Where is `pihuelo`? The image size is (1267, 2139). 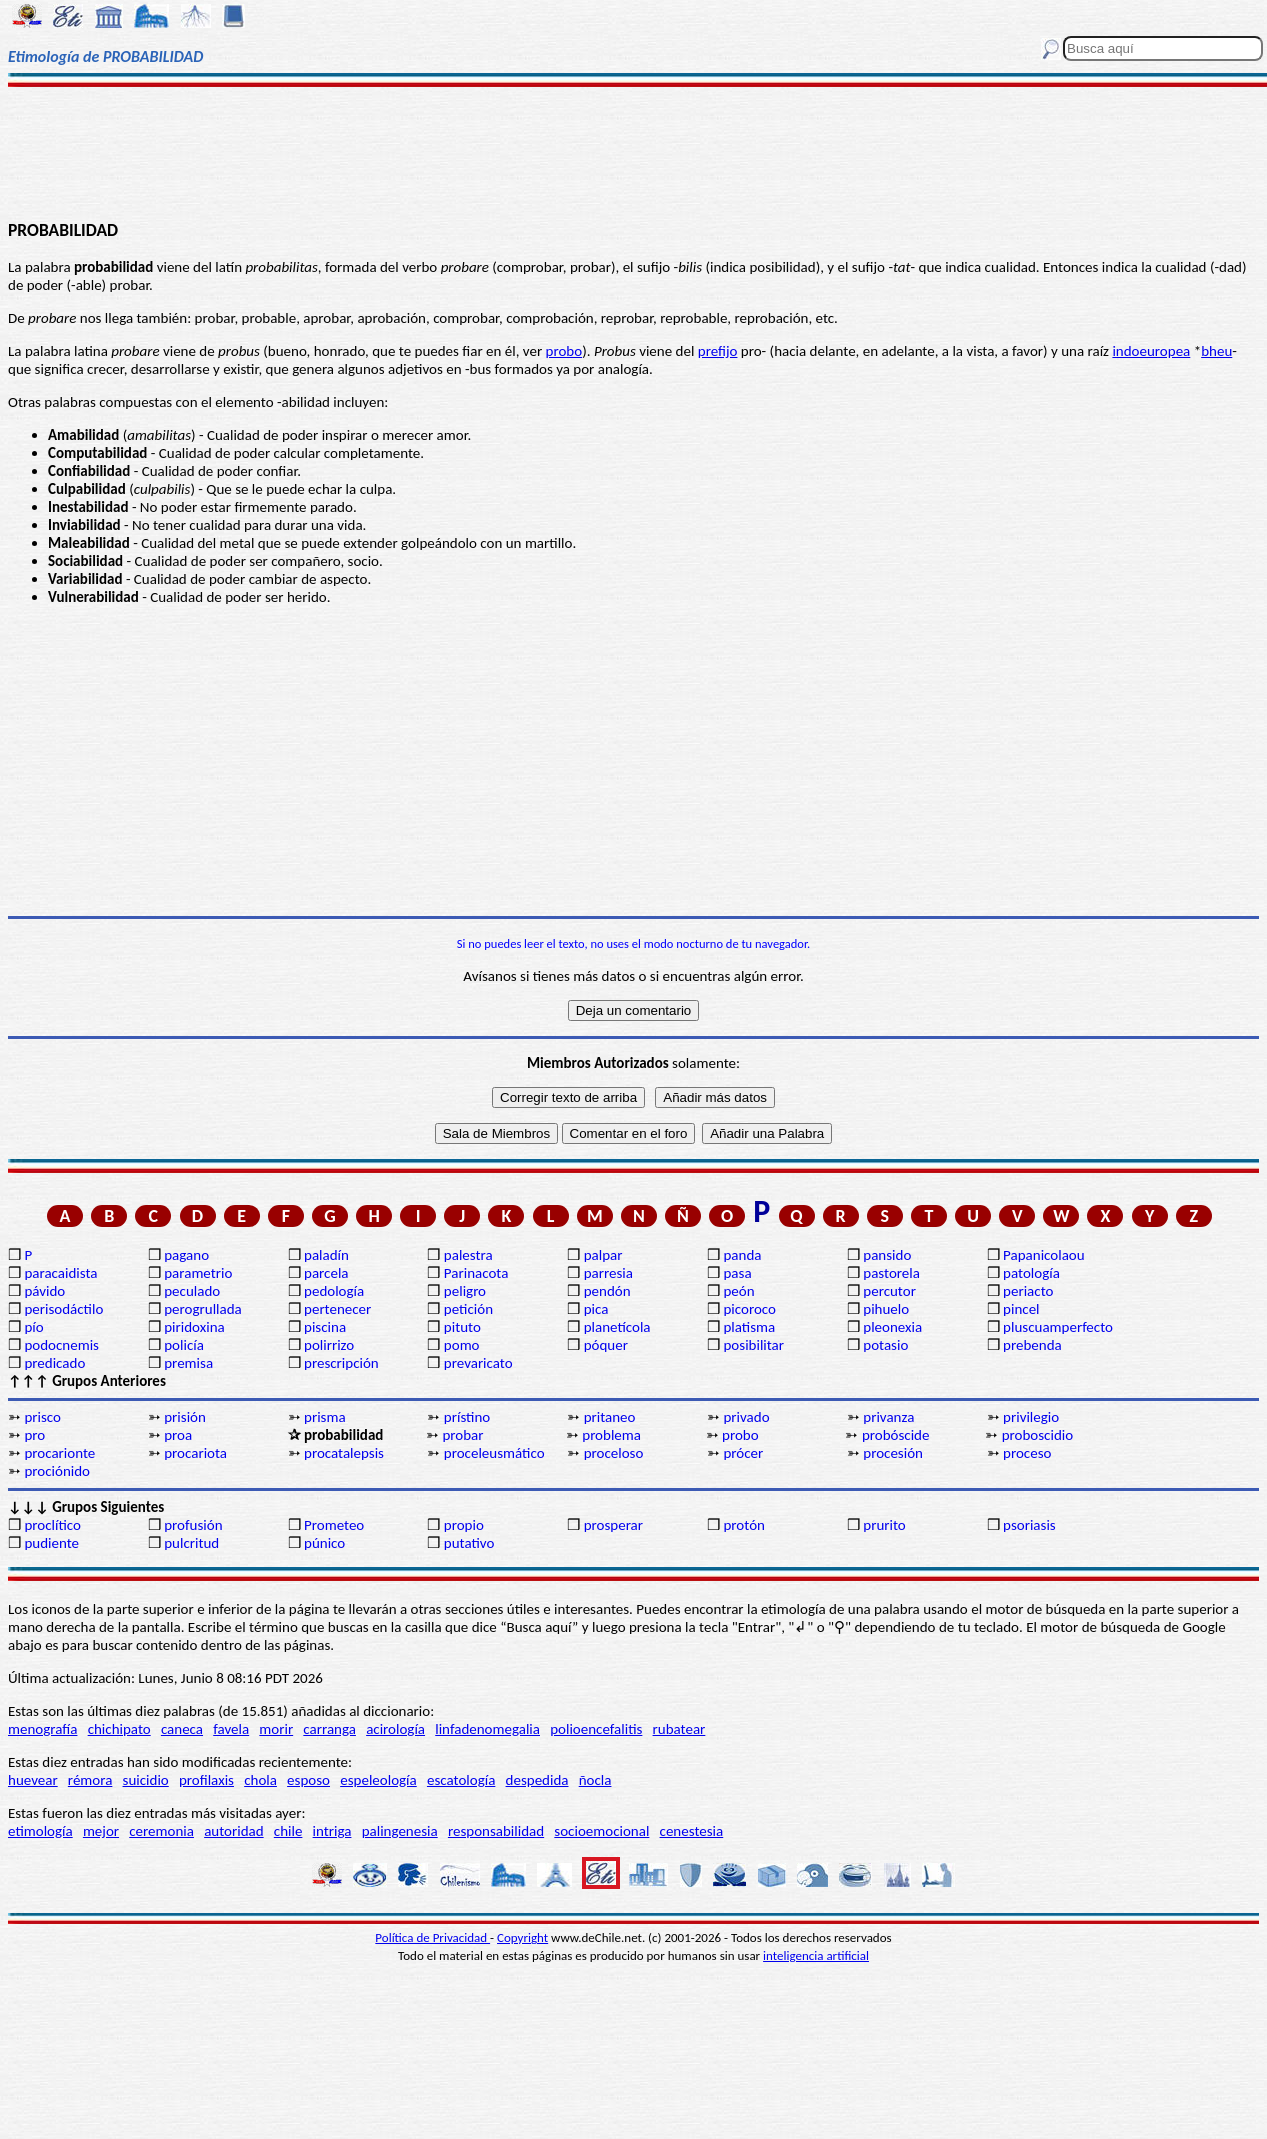
pihuelo is located at coordinates (886, 1309).